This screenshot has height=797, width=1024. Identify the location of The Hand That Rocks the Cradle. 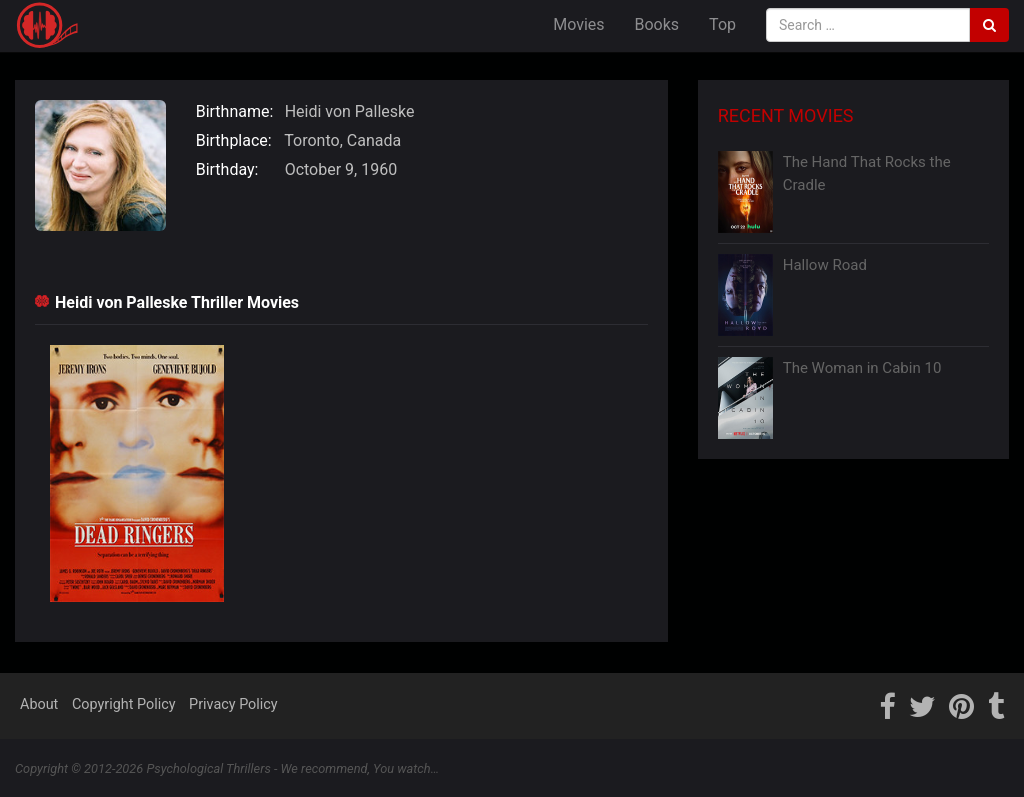
(867, 173).